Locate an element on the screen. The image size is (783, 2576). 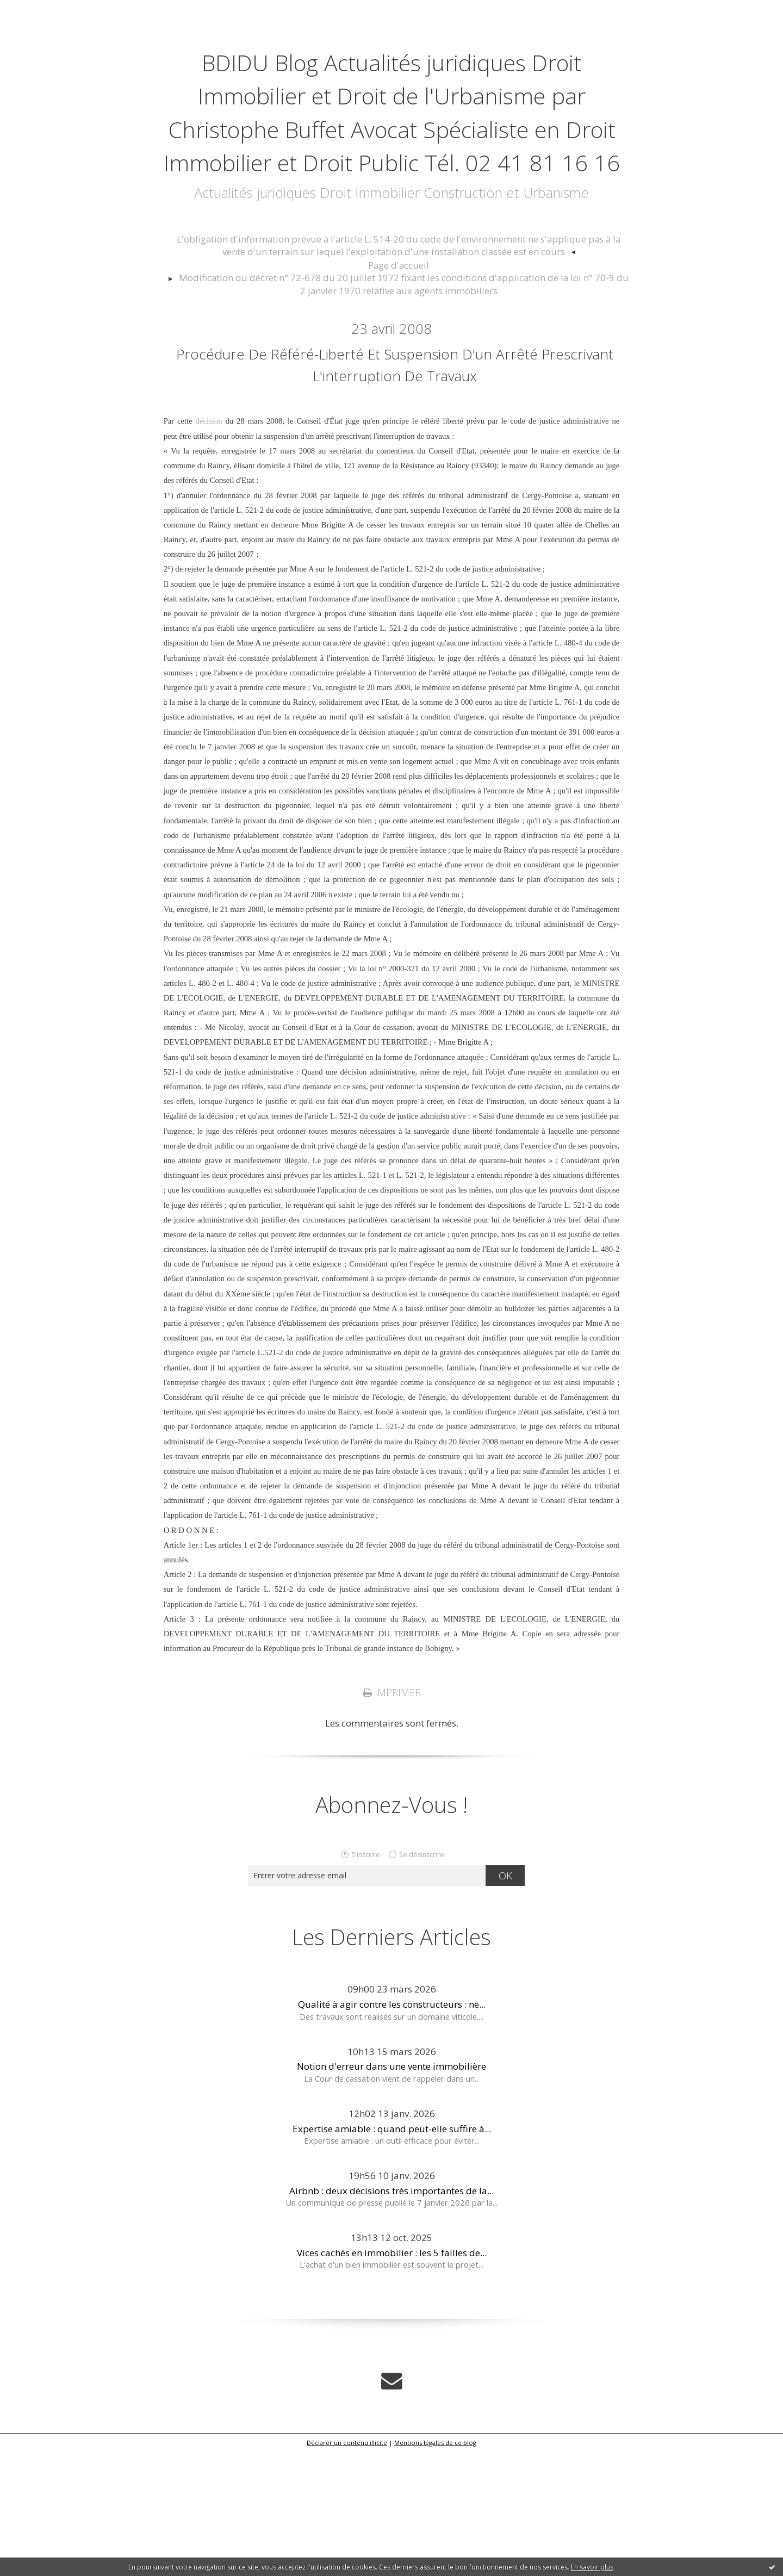
Qualité à agir contre les constructeurs : ne... is located at coordinates (392, 2131).